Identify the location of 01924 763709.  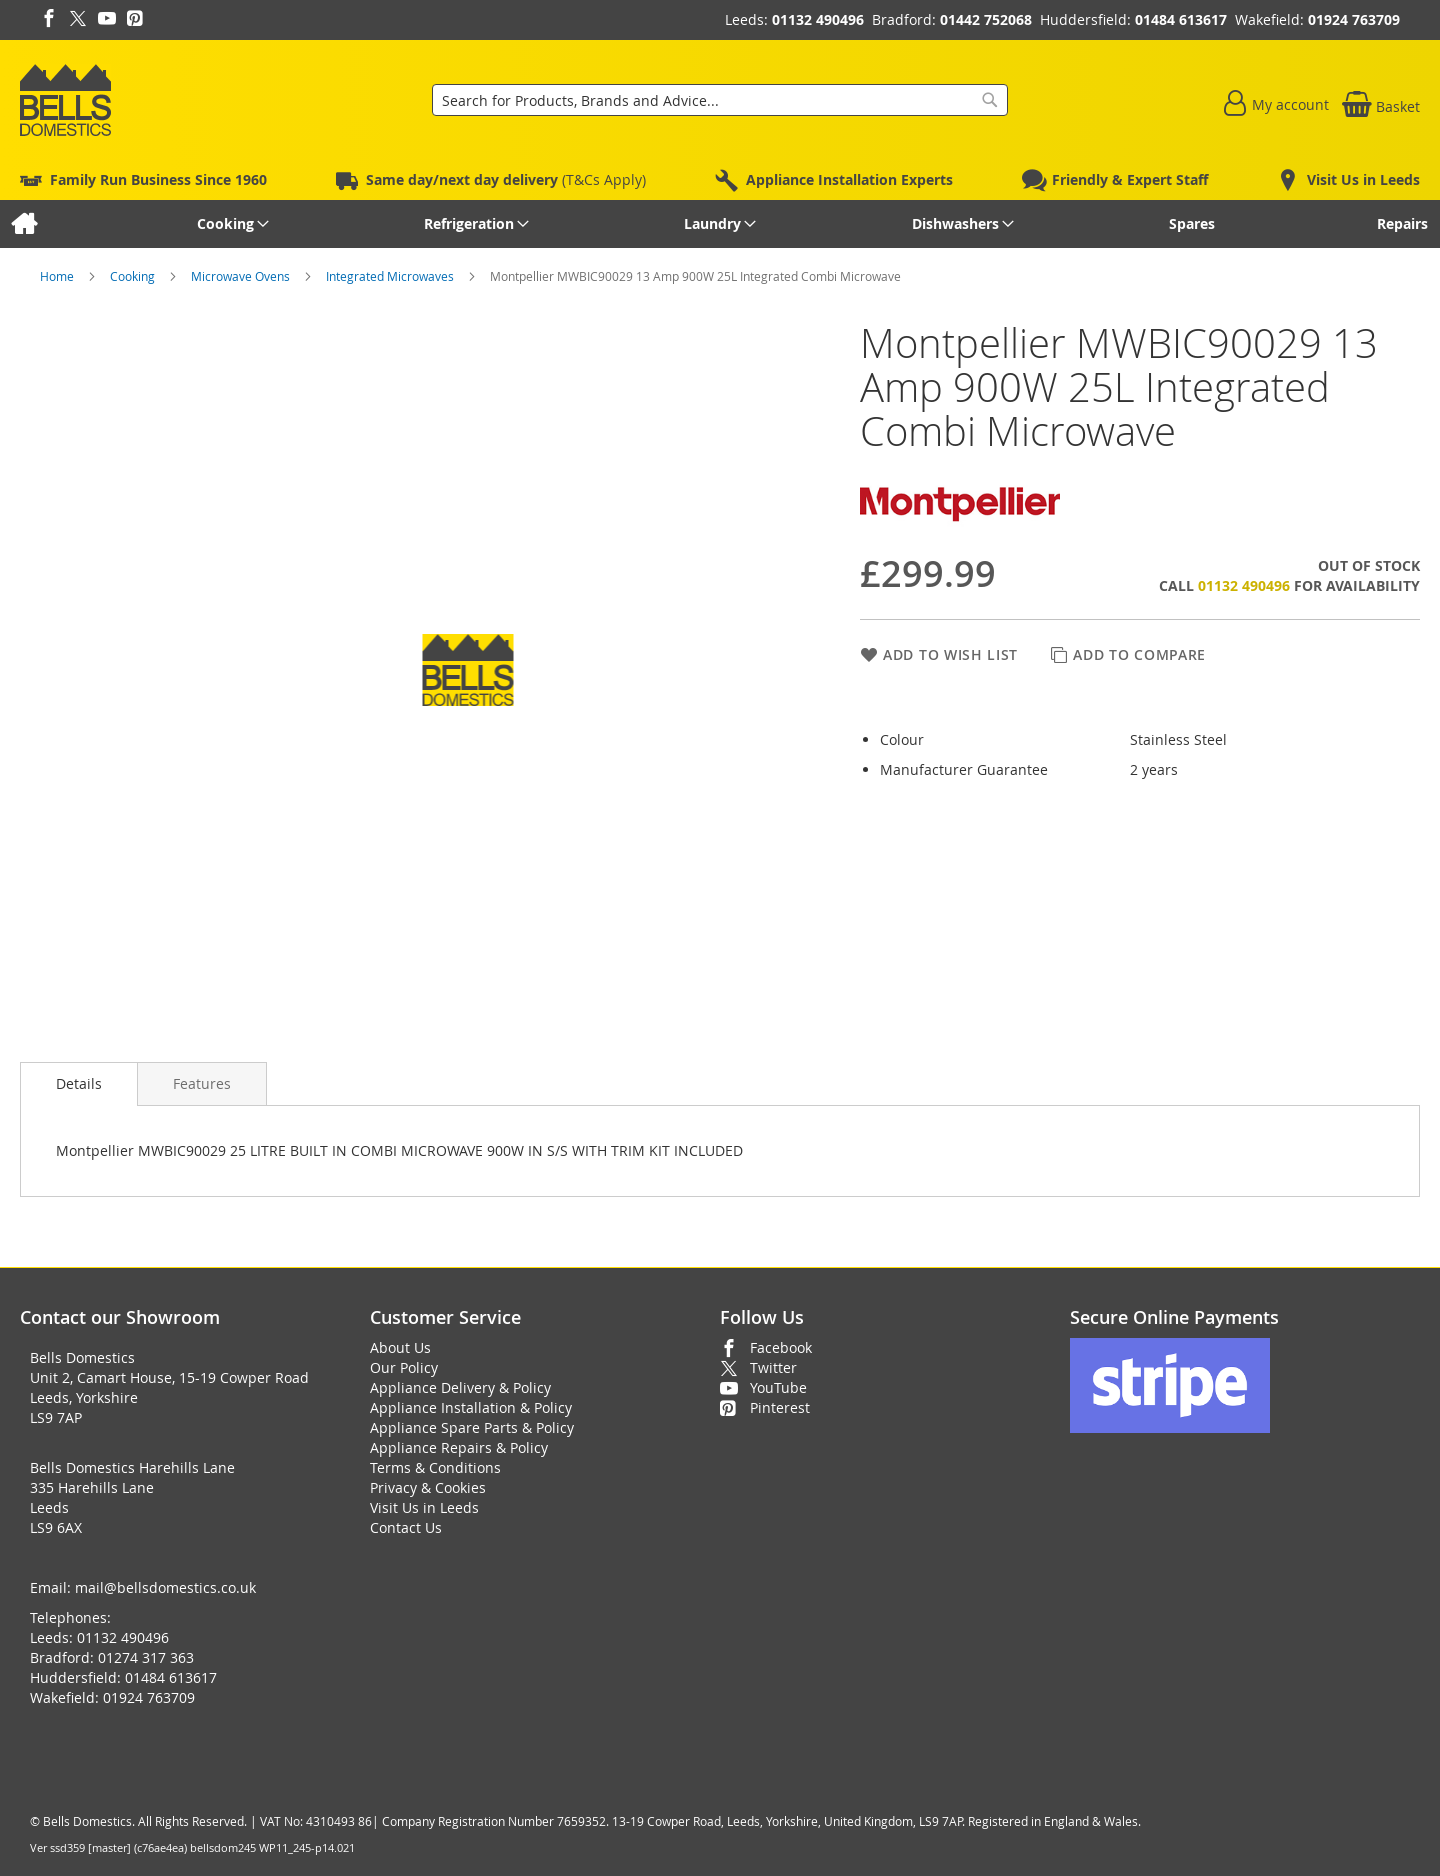
(1354, 19).